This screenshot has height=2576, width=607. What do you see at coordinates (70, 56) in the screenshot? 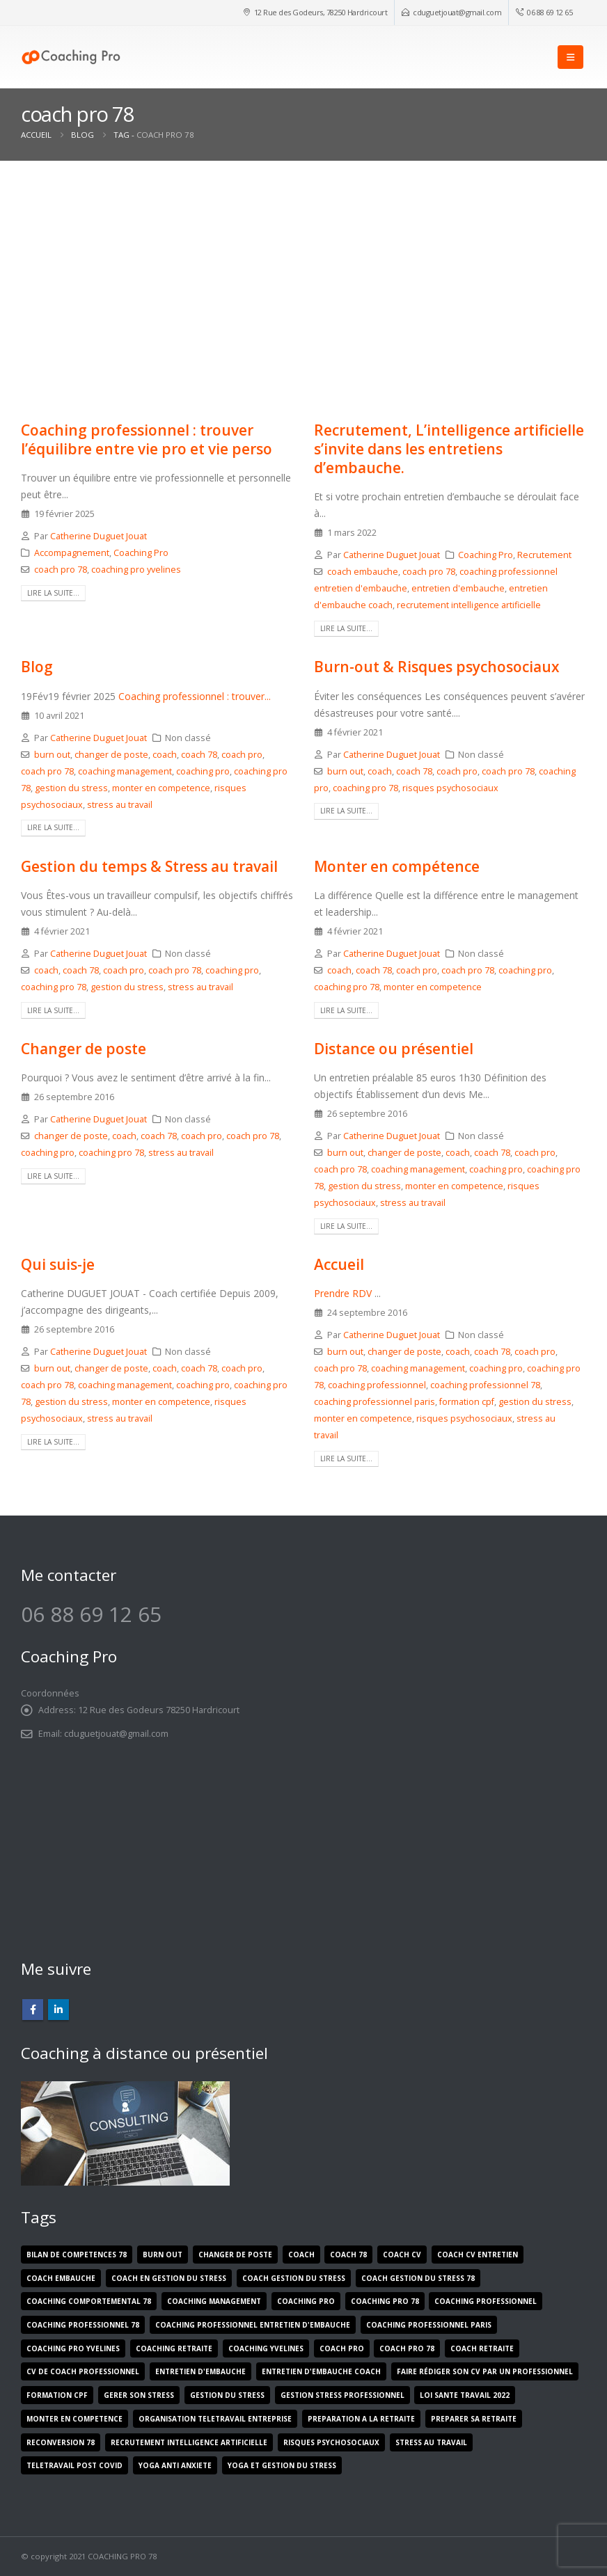
I see `[Site Logo]` at bounding box center [70, 56].